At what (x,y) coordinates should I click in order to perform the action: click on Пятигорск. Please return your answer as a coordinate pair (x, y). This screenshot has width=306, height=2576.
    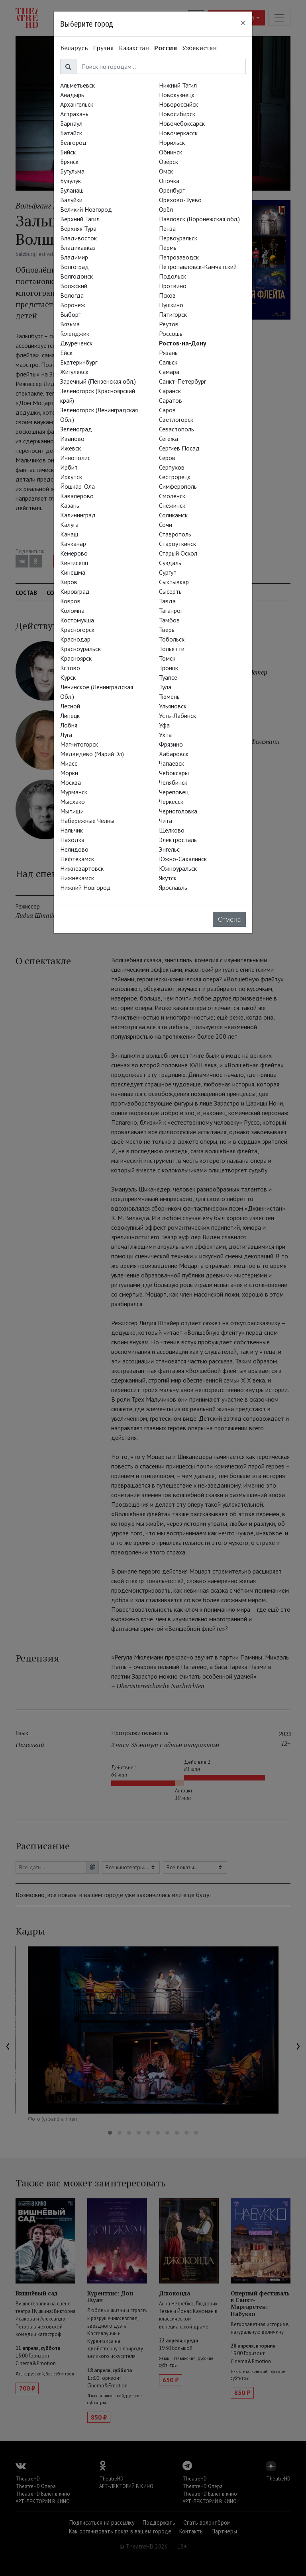
    Looking at the image, I should click on (173, 314).